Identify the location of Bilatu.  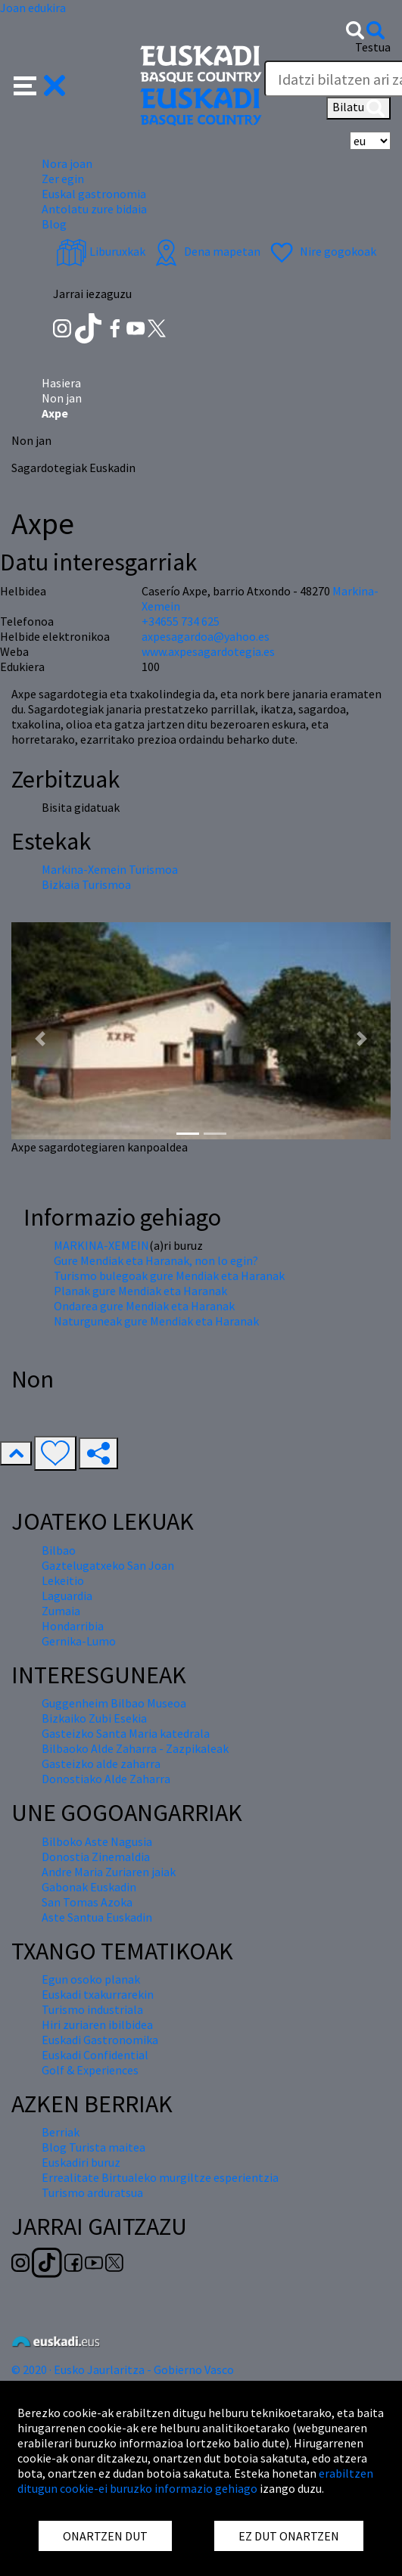
(358, 108).